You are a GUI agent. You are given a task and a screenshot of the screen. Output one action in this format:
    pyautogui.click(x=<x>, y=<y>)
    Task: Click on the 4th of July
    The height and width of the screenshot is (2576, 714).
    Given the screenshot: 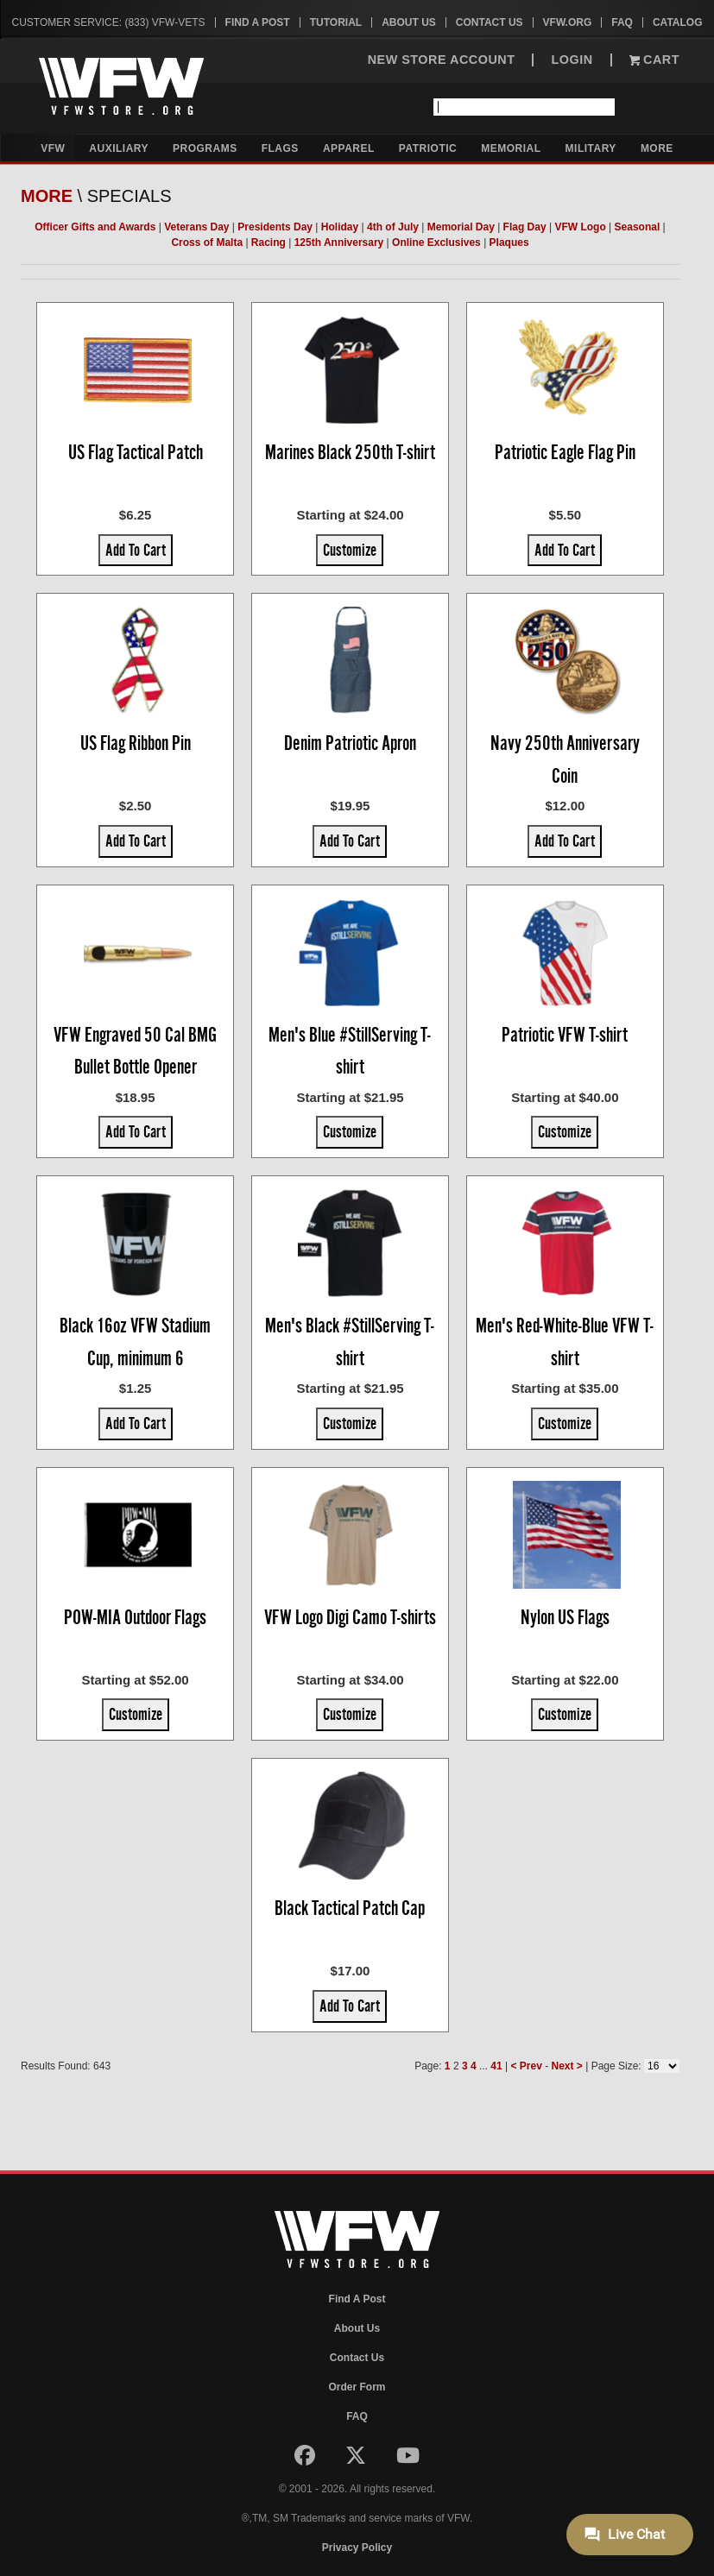 What is the action you would take?
    pyautogui.click(x=393, y=227)
    